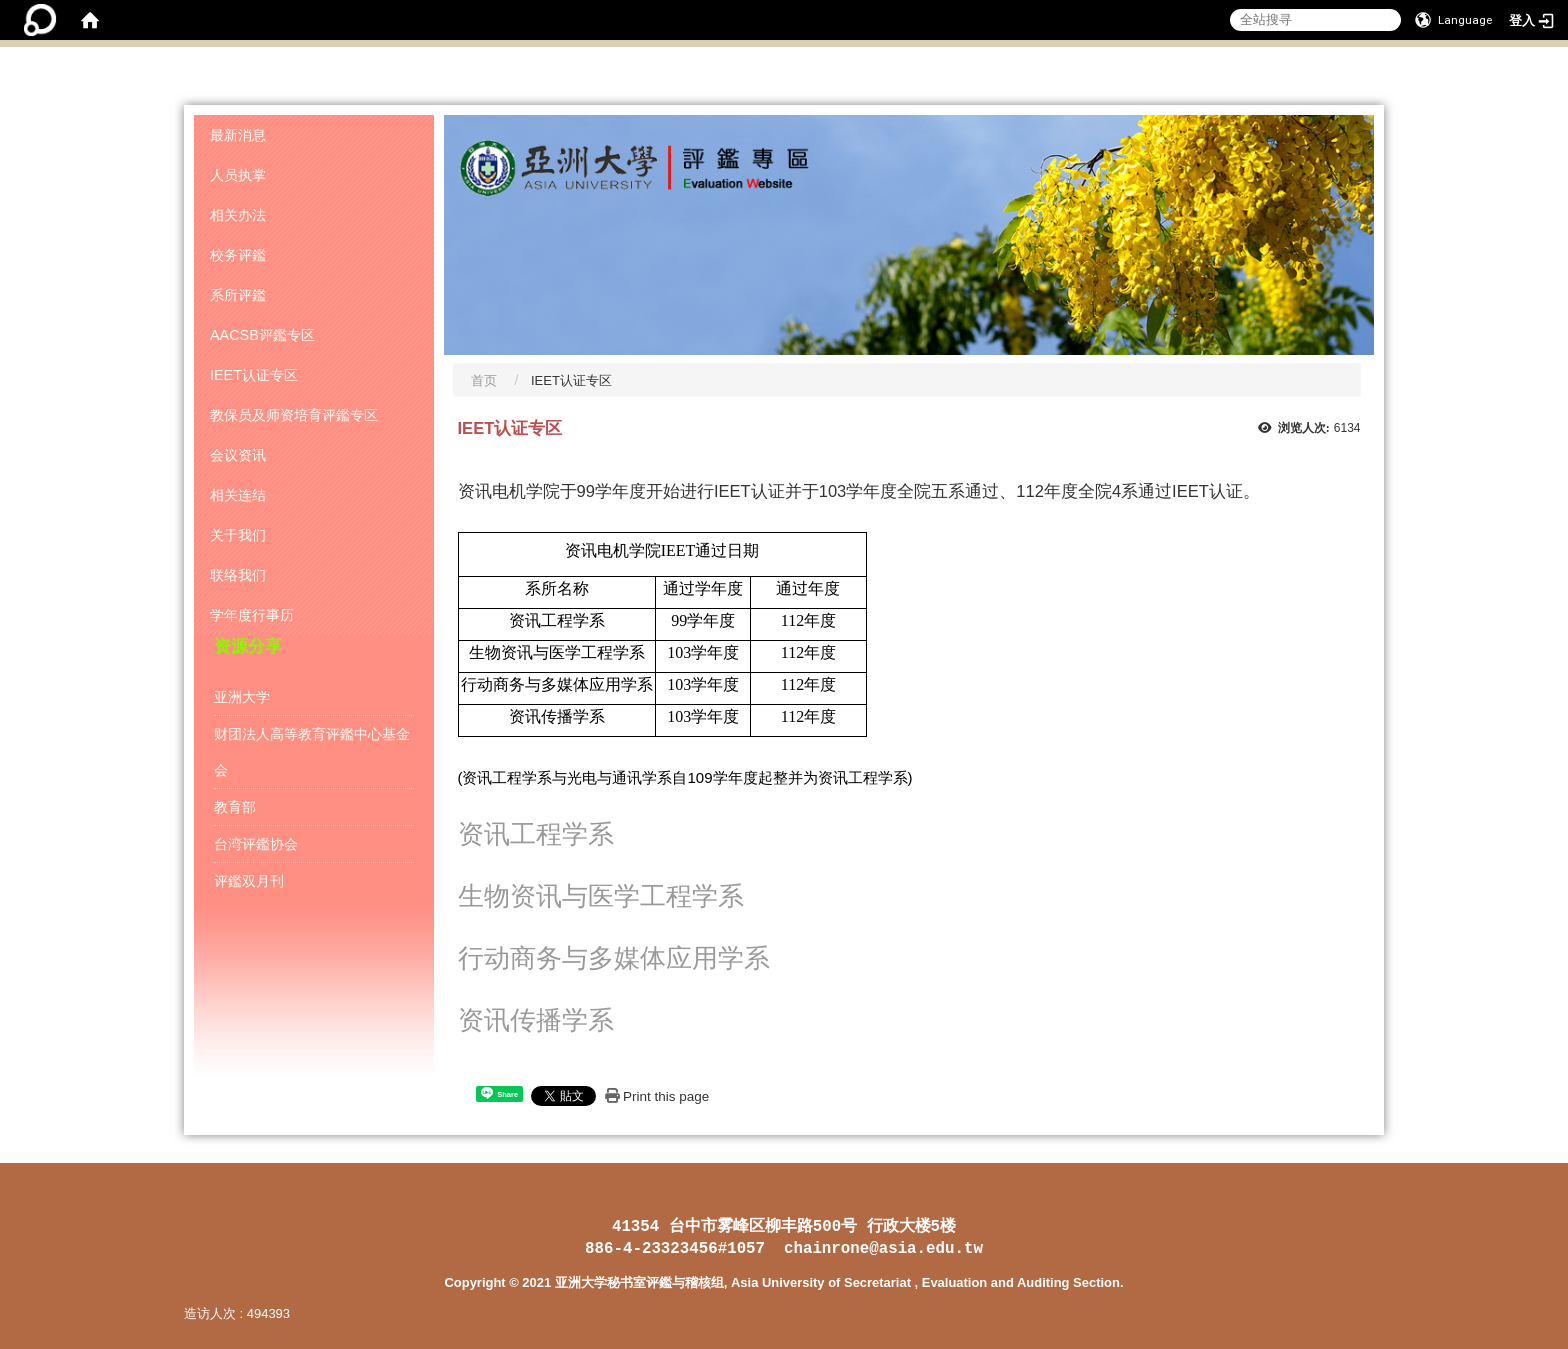 This screenshot has height=1349, width=1568. What do you see at coordinates (238, 295) in the screenshot?
I see `系所评鑑` at bounding box center [238, 295].